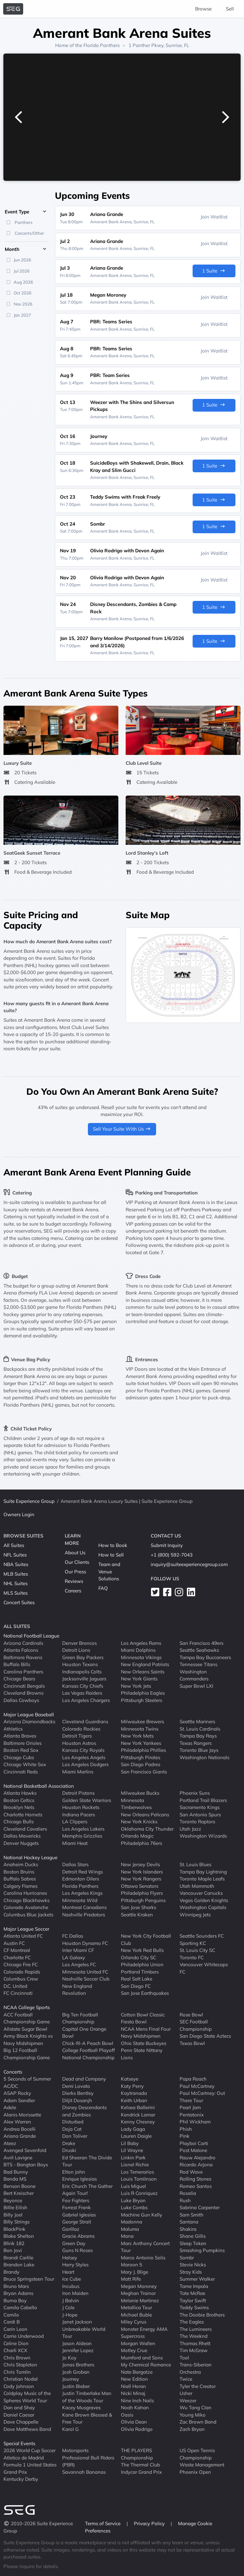  What do you see at coordinates (192, 2043) in the screenshot?
I see `Texas Bowl` at bounding box center [192, 2043].